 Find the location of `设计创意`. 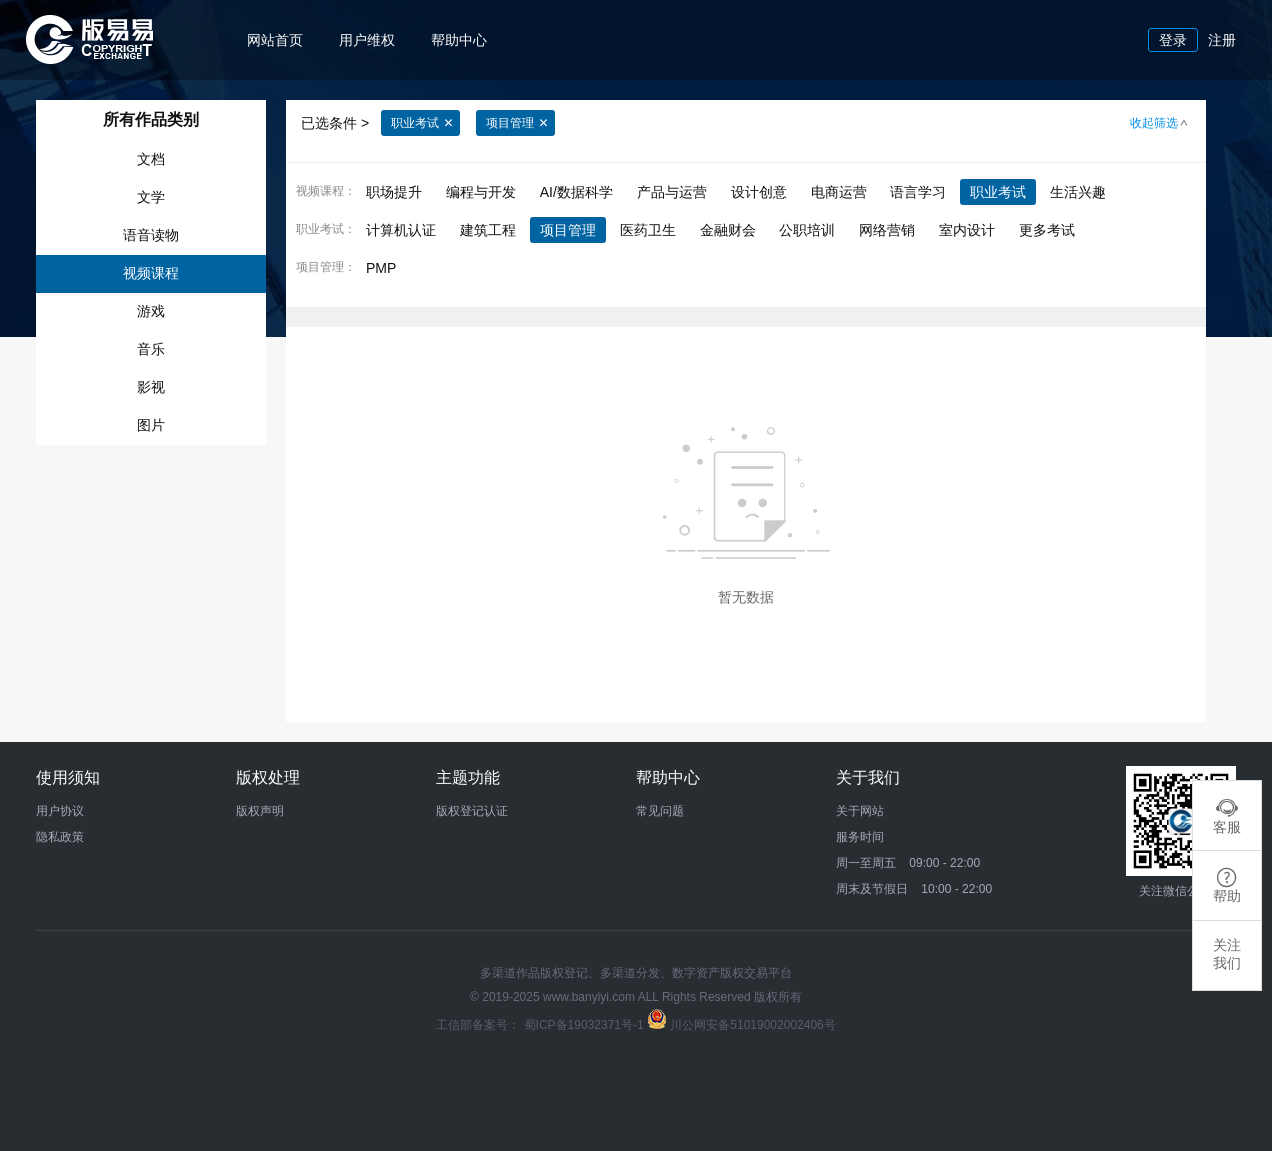

设计创意 is located at coordinates (759, 192).